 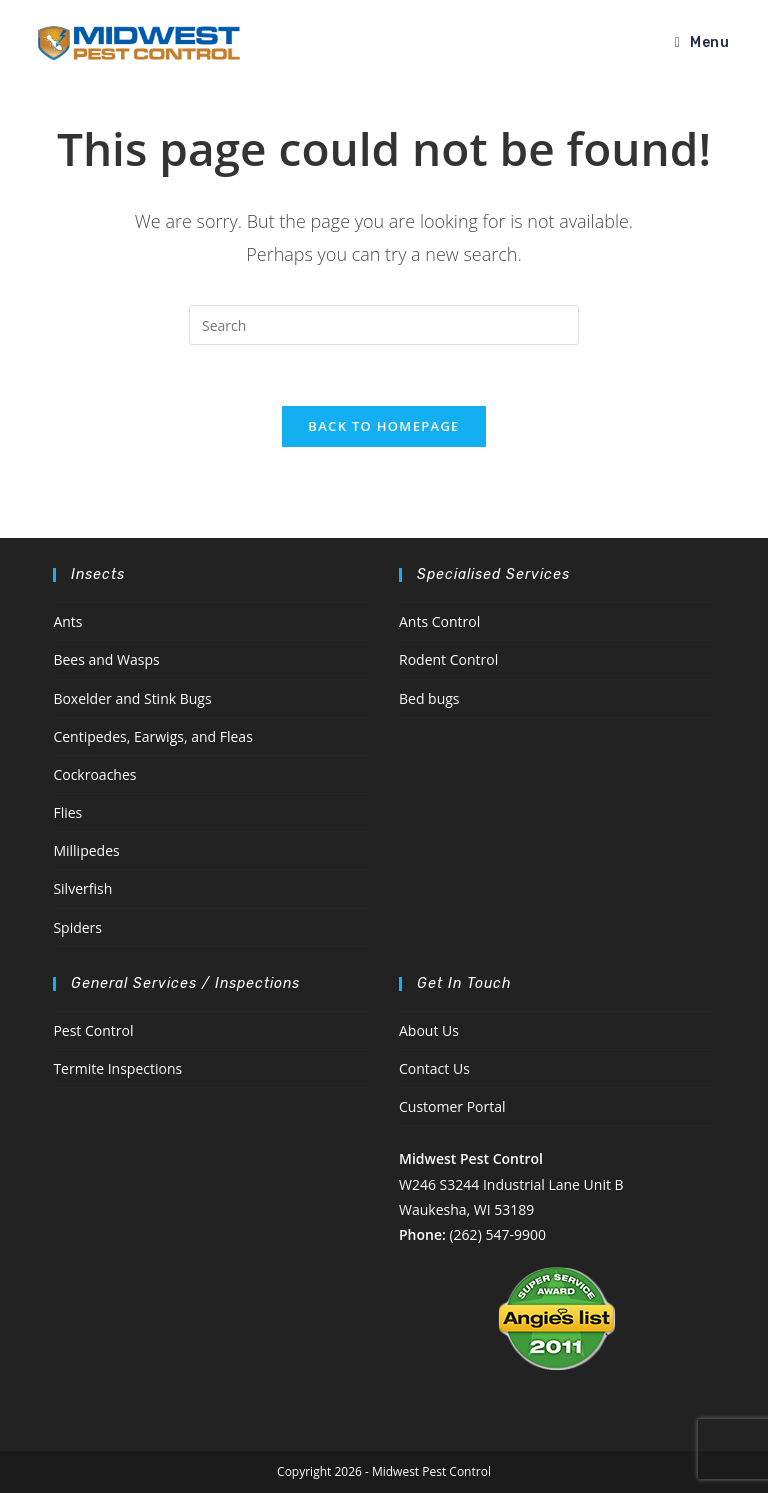 What do you see at coordinates (434, 1068) in the screenshot?
I see `Contact Us` at bounding box center [434, 1068].